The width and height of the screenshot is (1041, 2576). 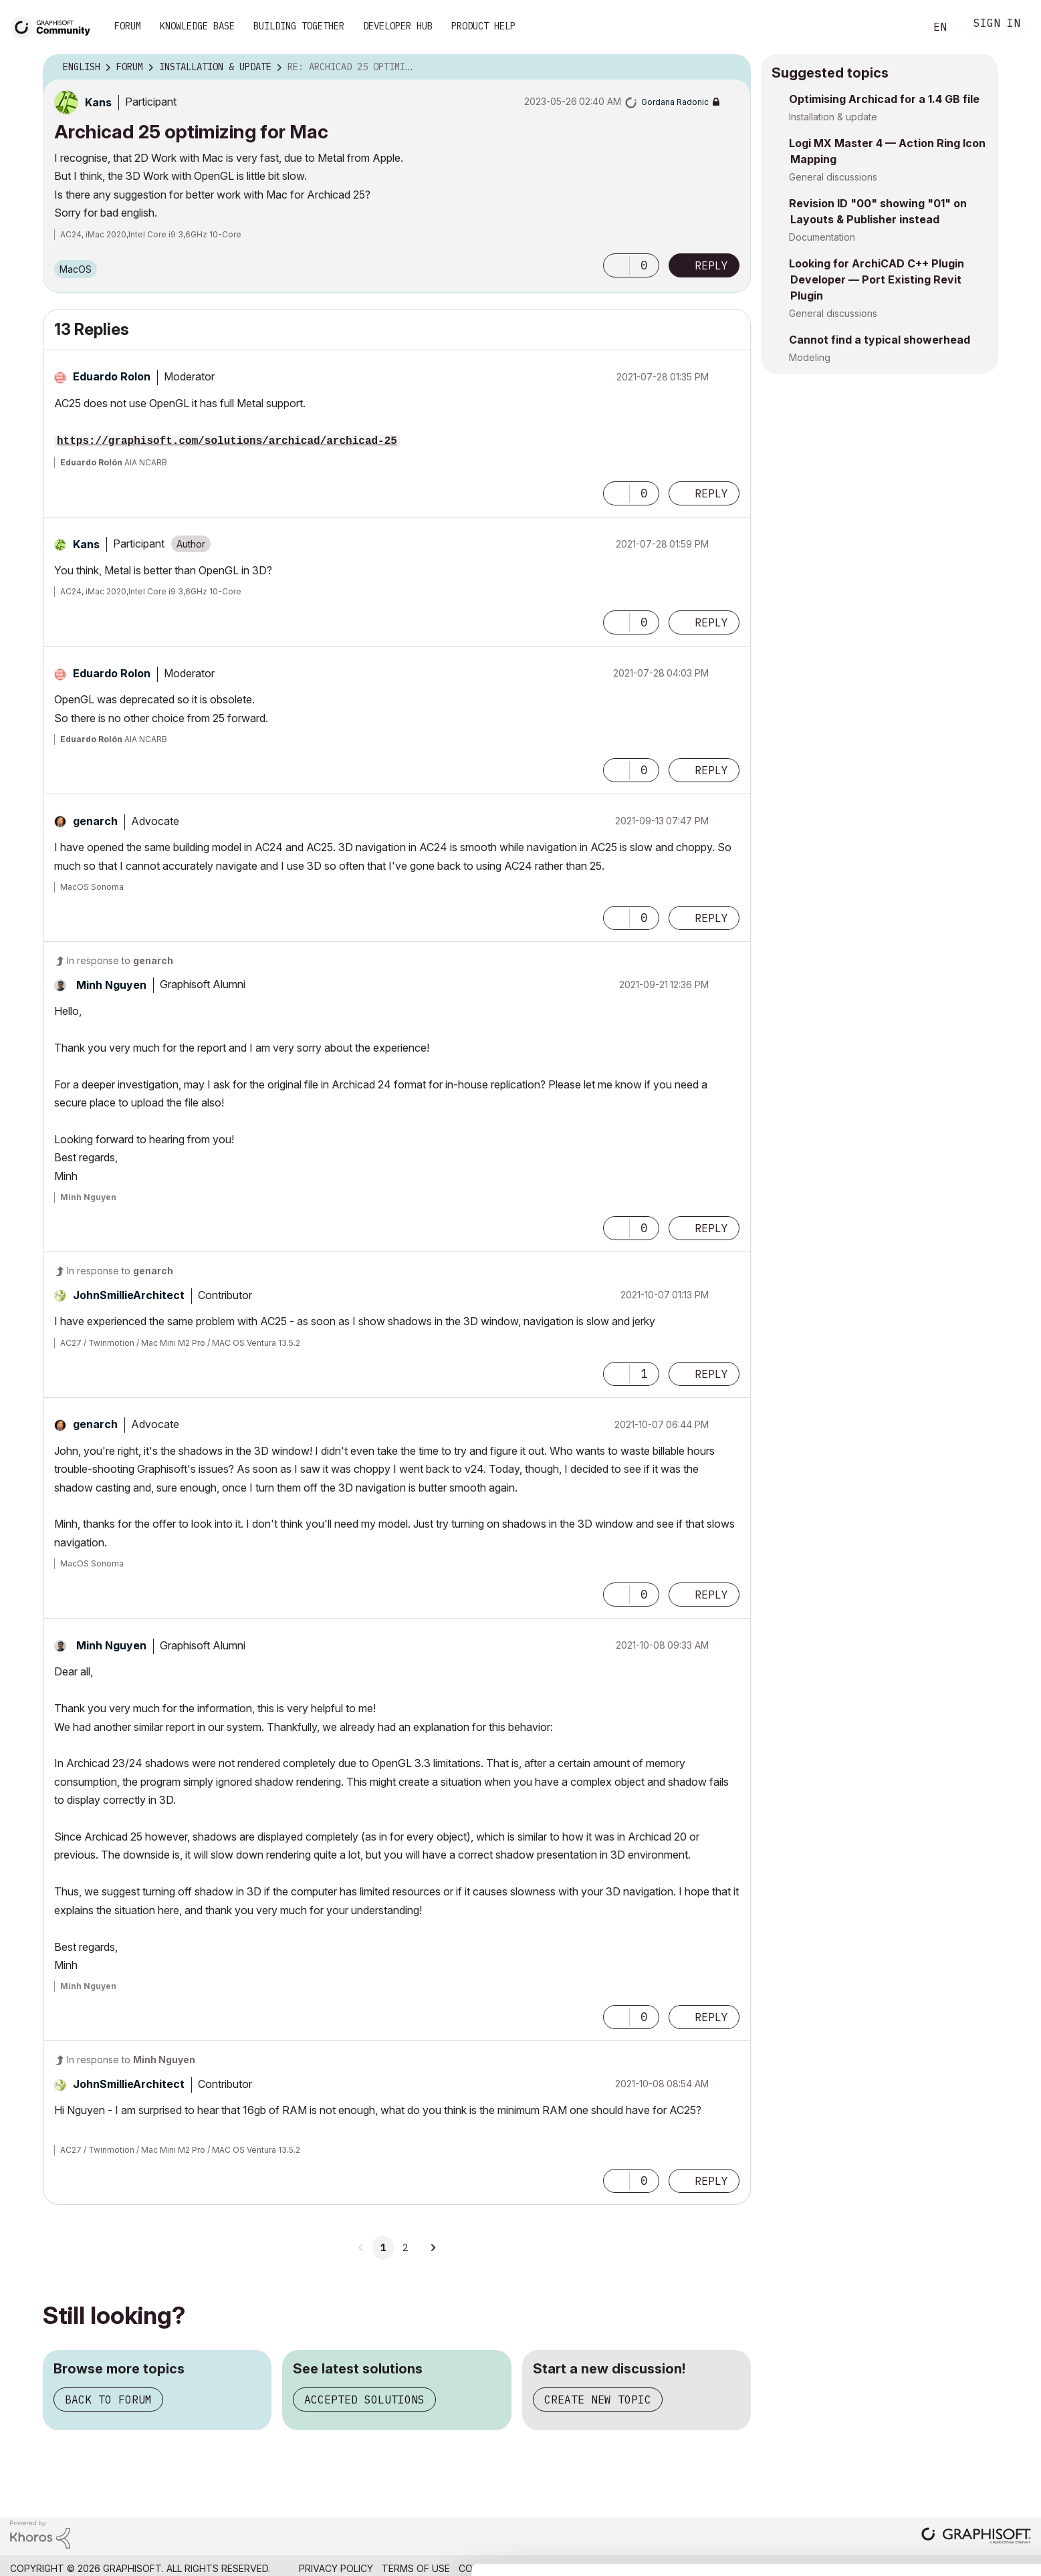 What do you see at coordinates (483, 26) in the screenshot?
I see `Product Help` at bounding box center [483, 26].